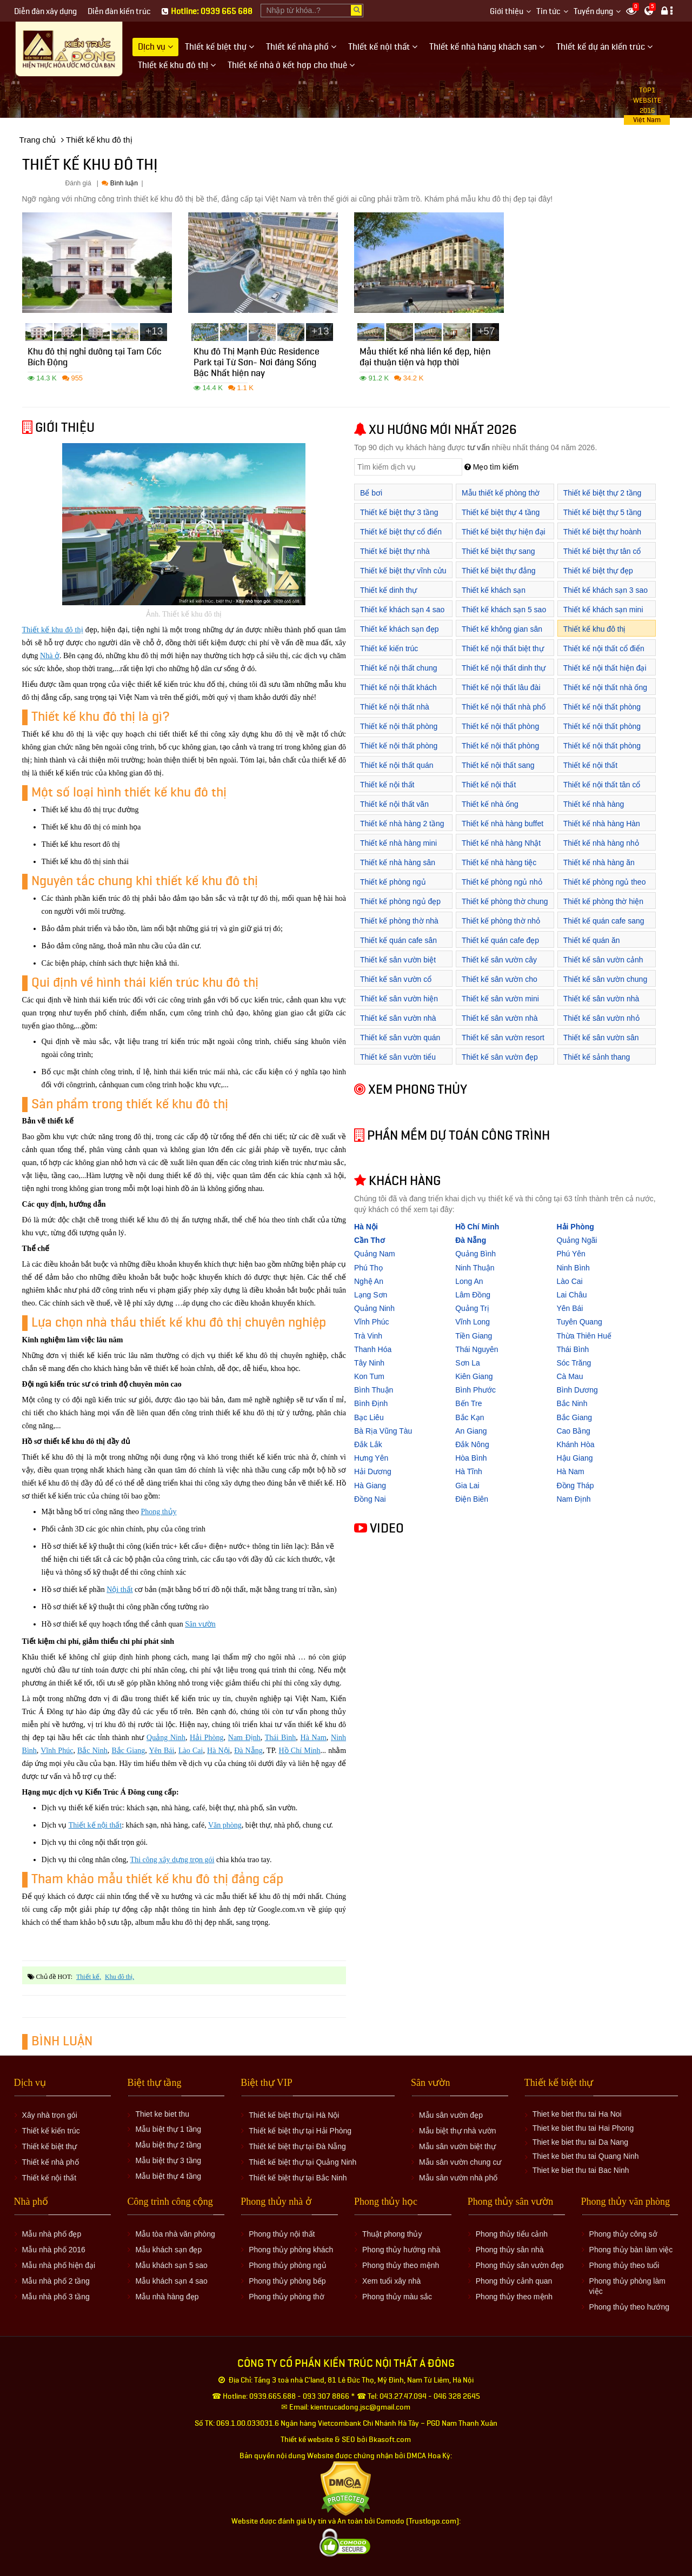 The image size is (692, 2576). I want to click on Thiết kế nhà hàng Nhật, so click(501, 843).